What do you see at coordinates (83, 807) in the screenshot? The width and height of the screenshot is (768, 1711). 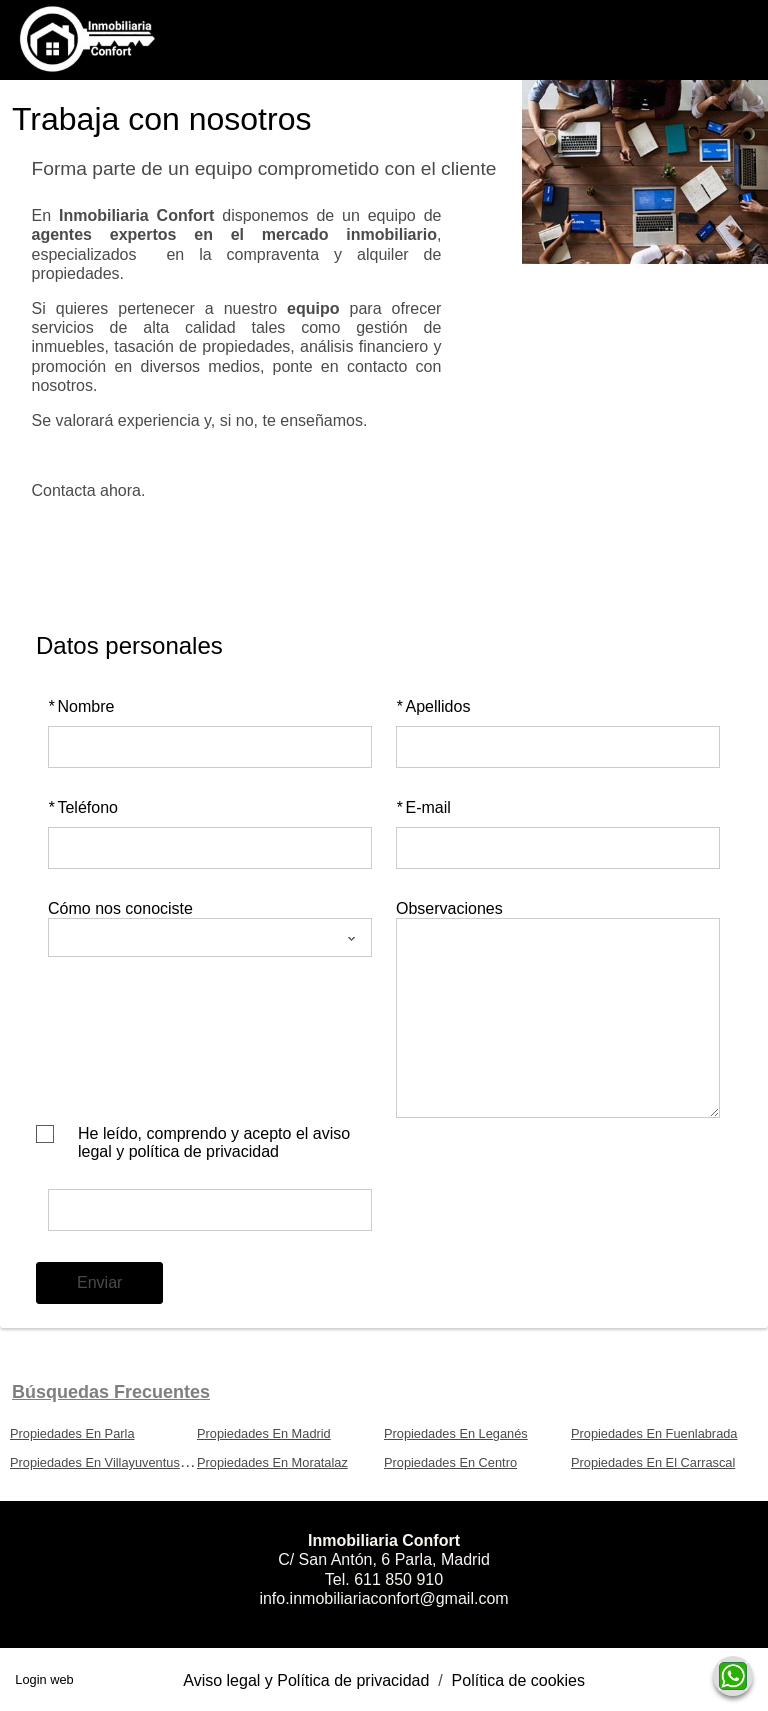 I see `Teléfono` at bounding box center [83, 807].